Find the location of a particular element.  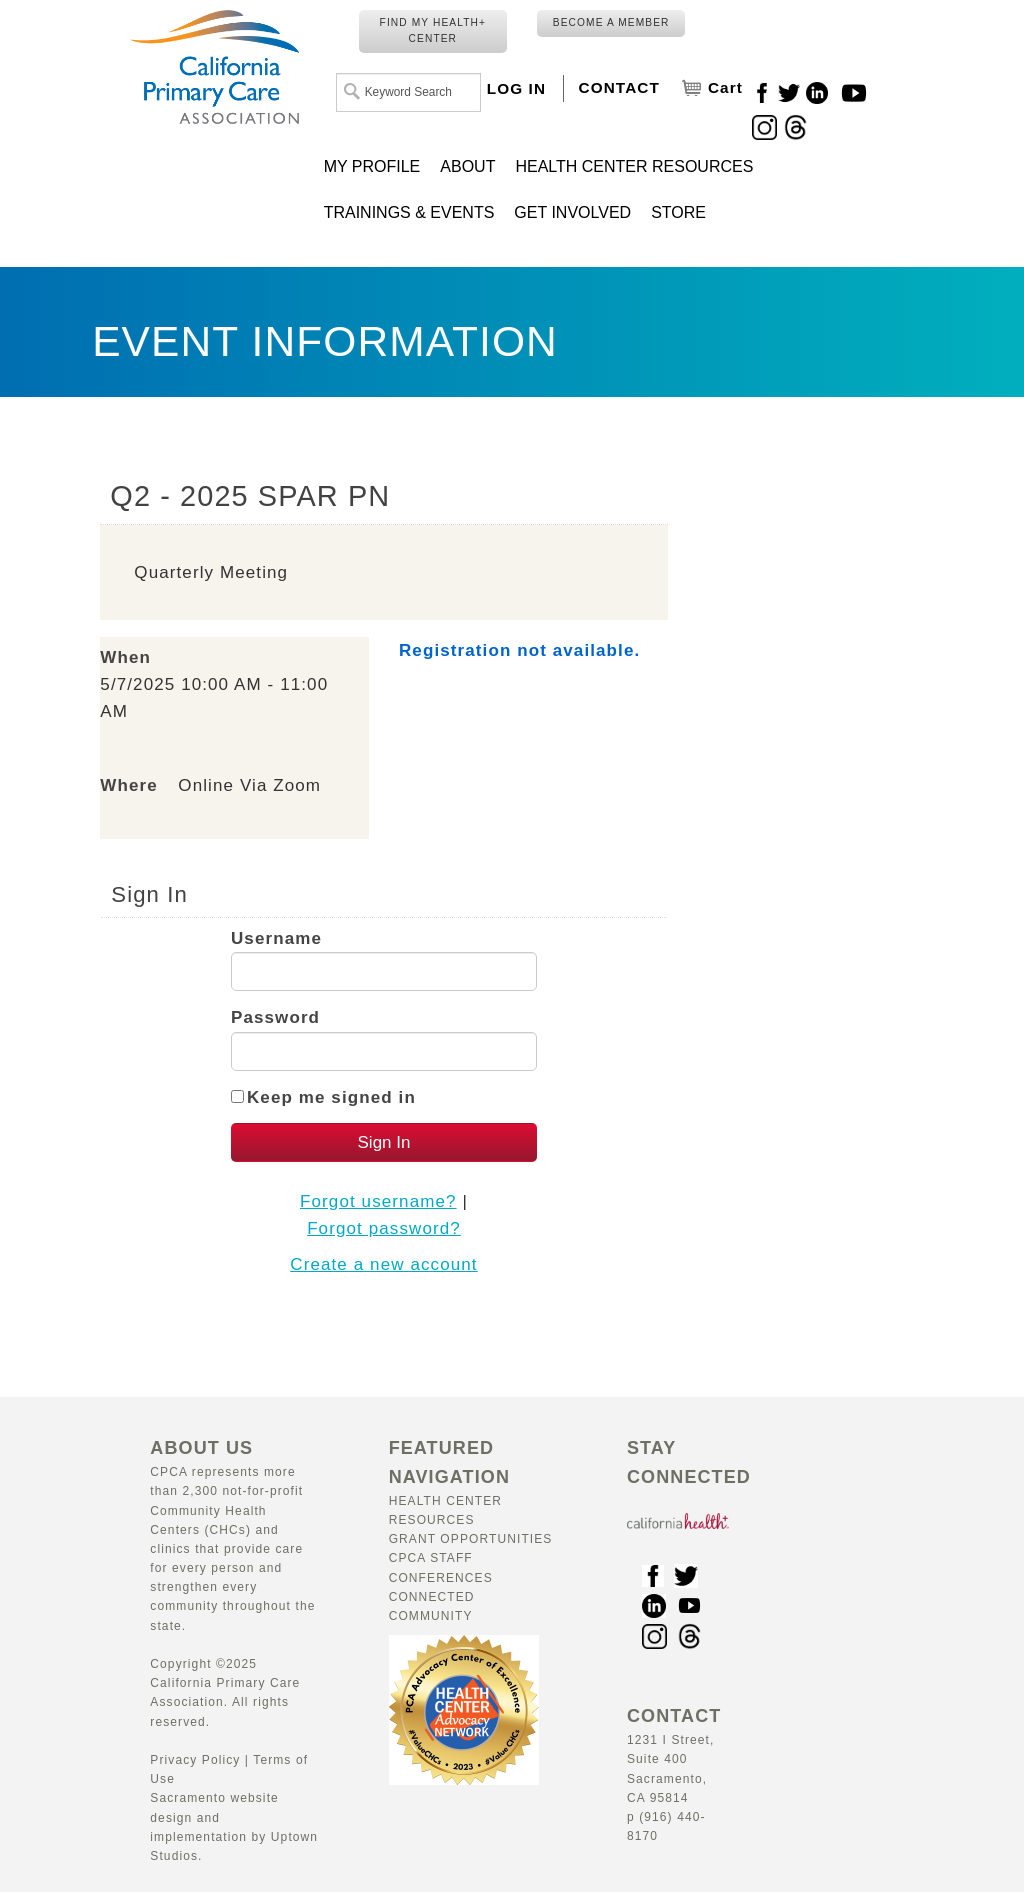

CPCA Staff is located at coordinates (431, 1558).